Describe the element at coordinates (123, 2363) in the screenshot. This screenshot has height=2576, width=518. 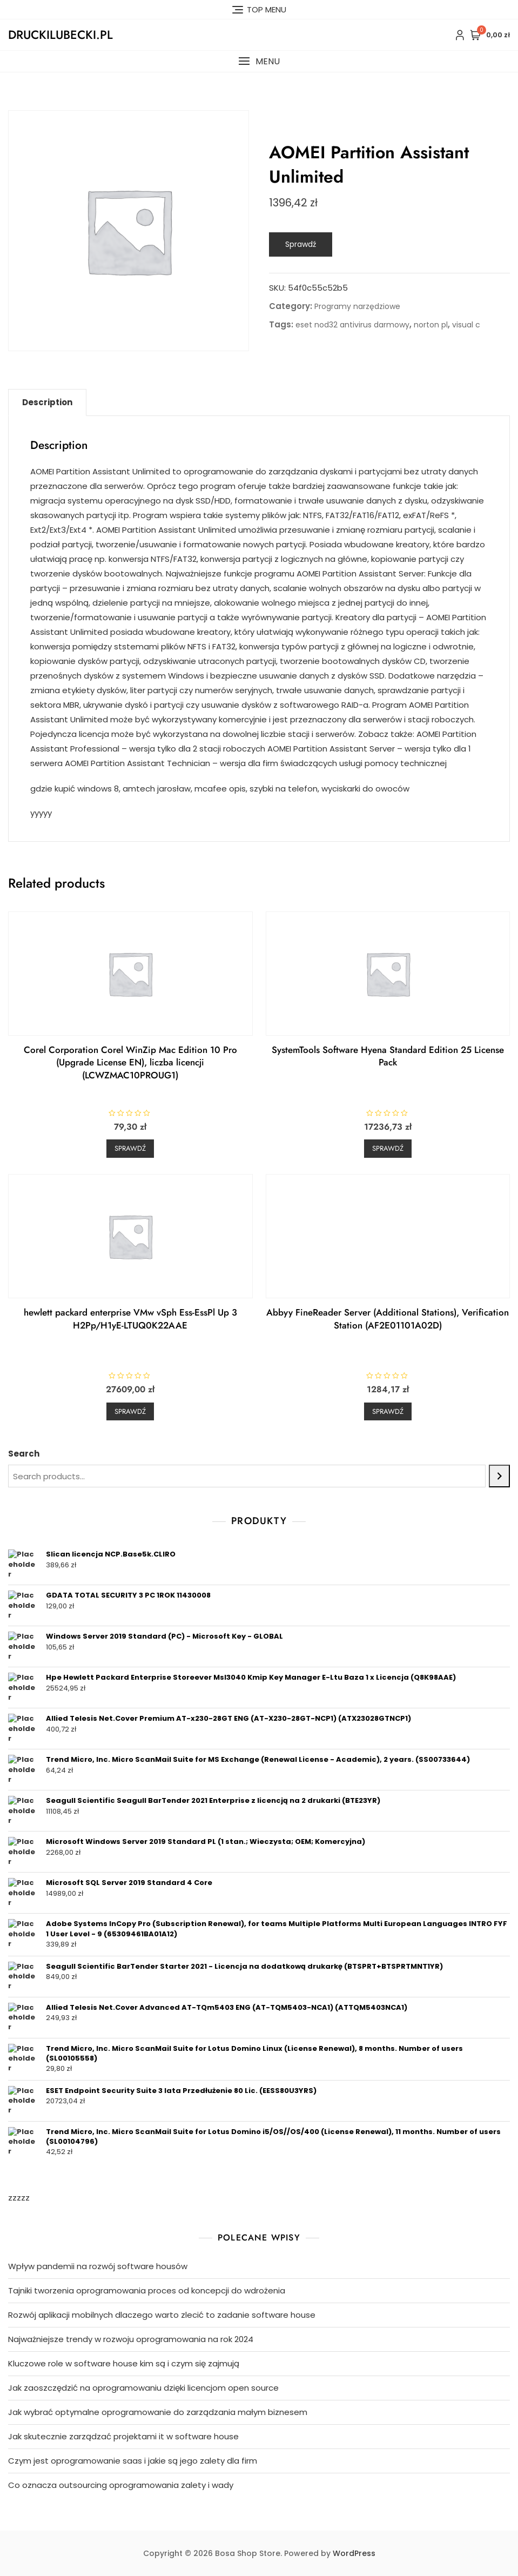
I see `Kluczowe role w software house kim są i czym się zajmują` at that location.